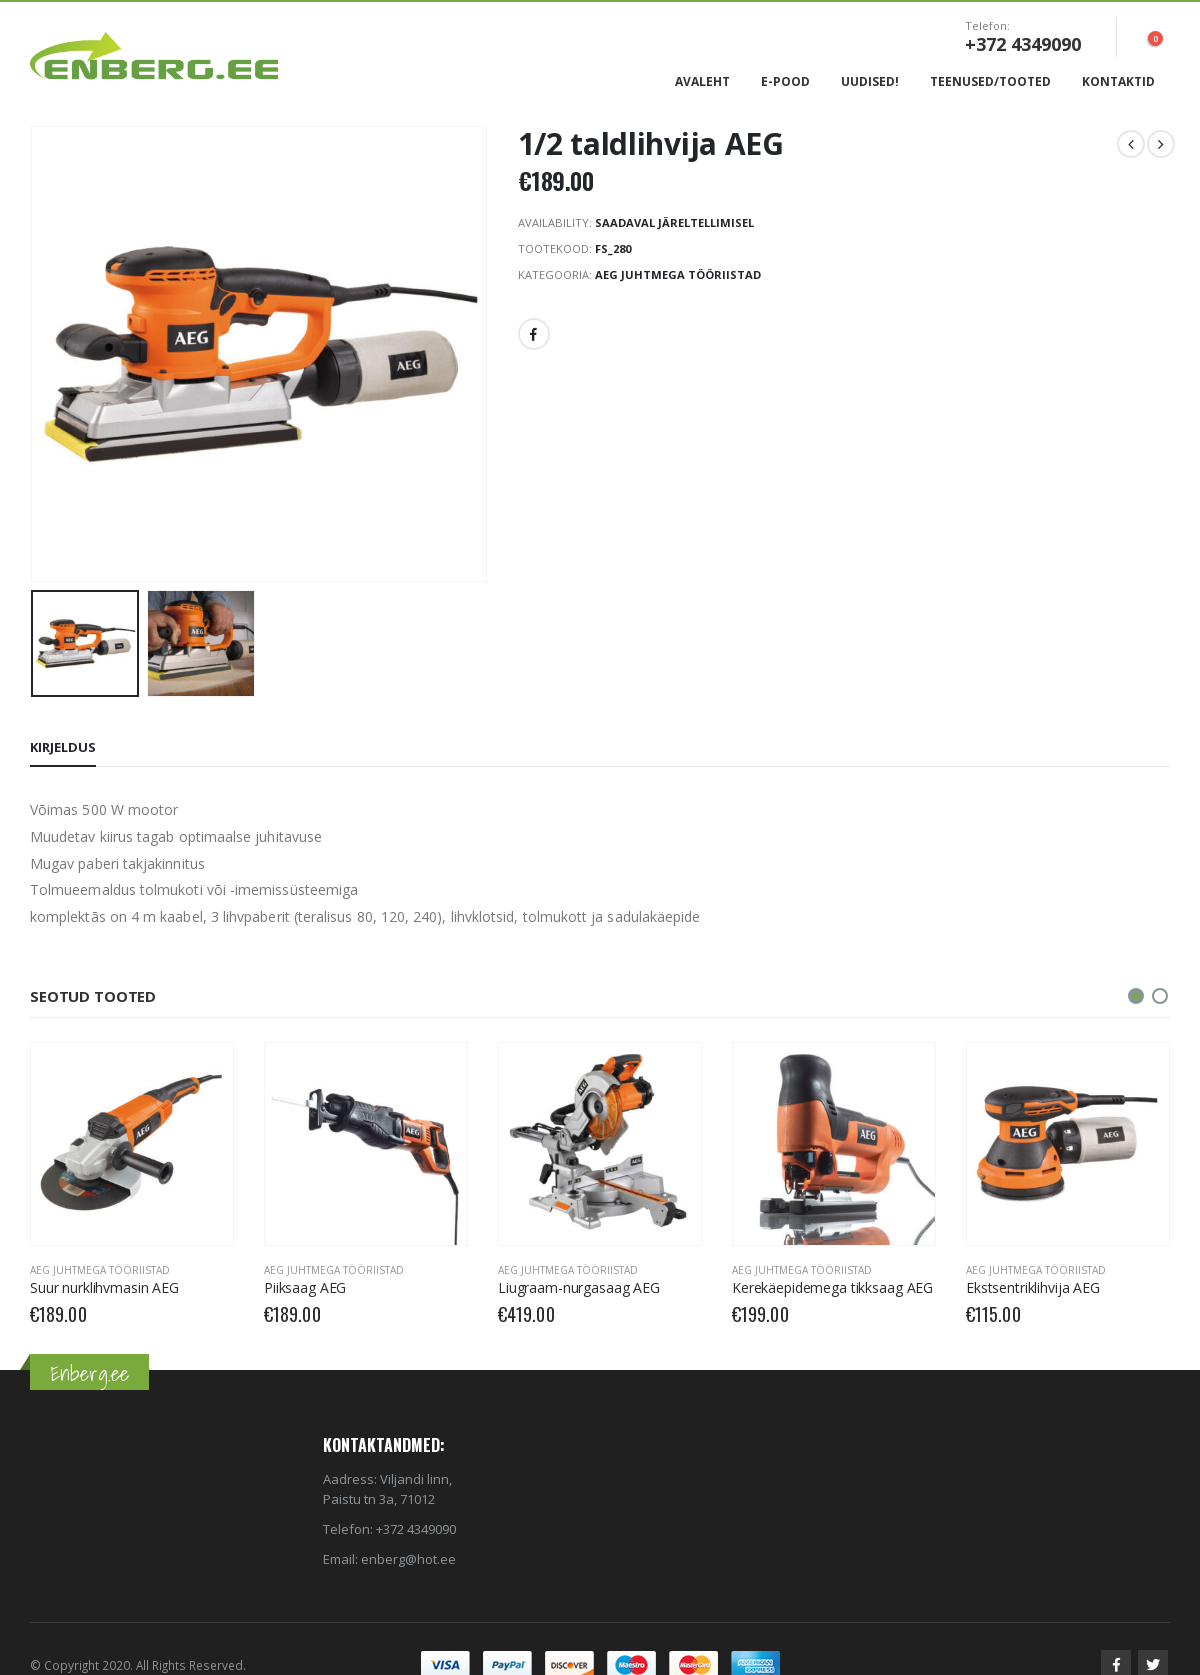  Describe the element at coordinates (785, 81) in the screenshot. I see `E-Pood` at that location.